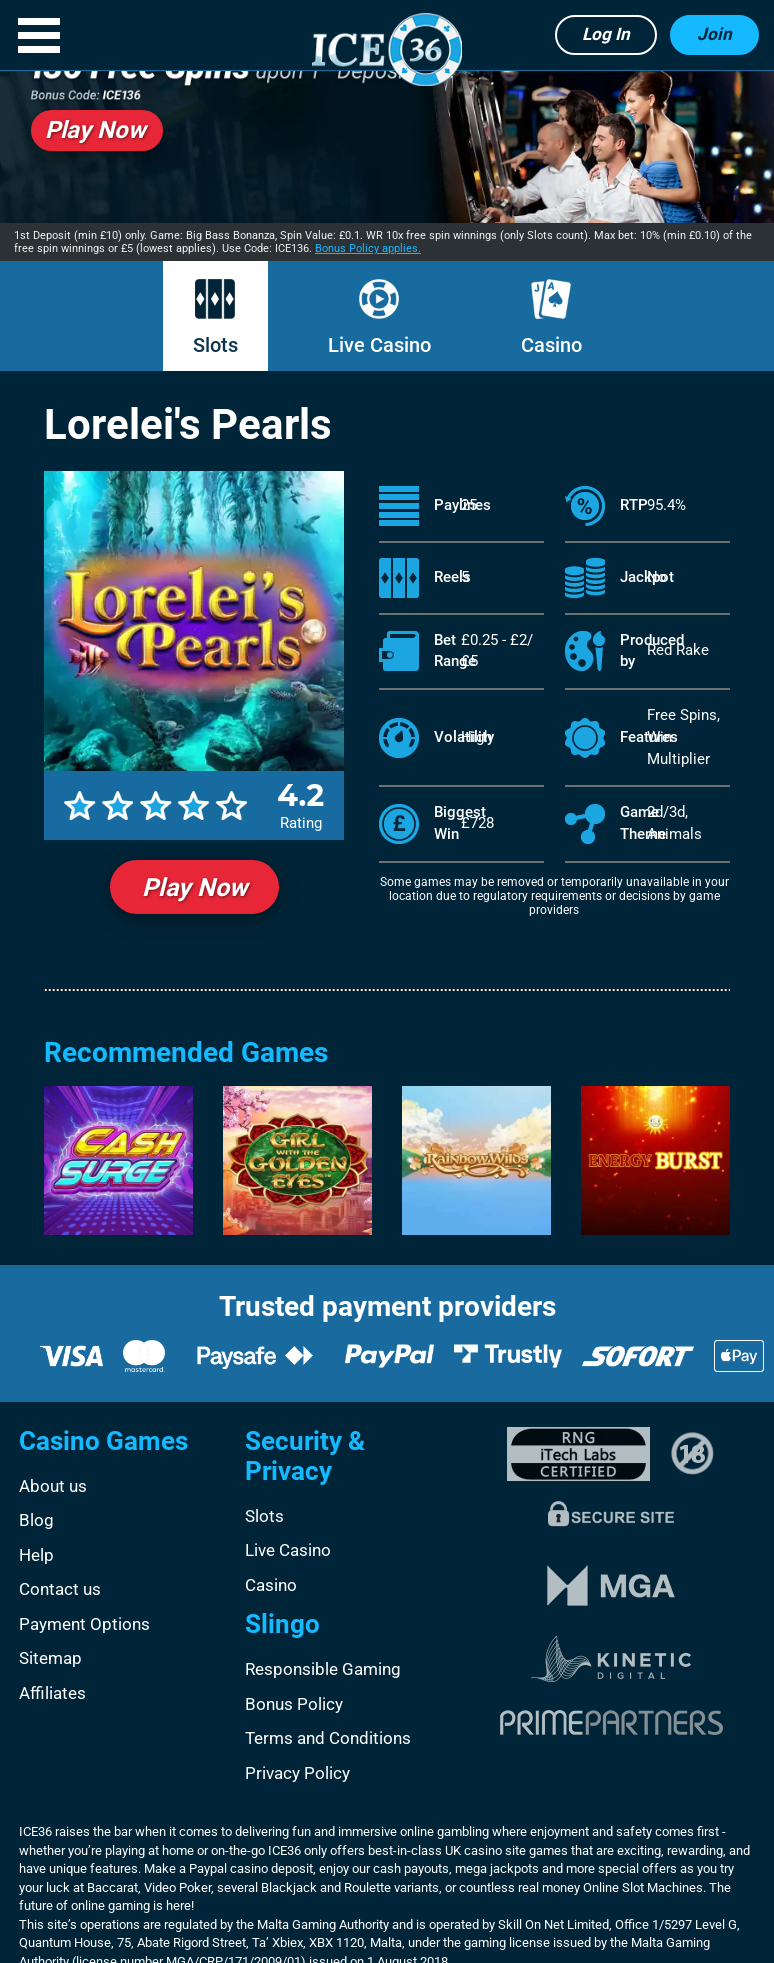 The width and height of the screenshot is (774, 1963). I want to click on Join, so click(714, 34).